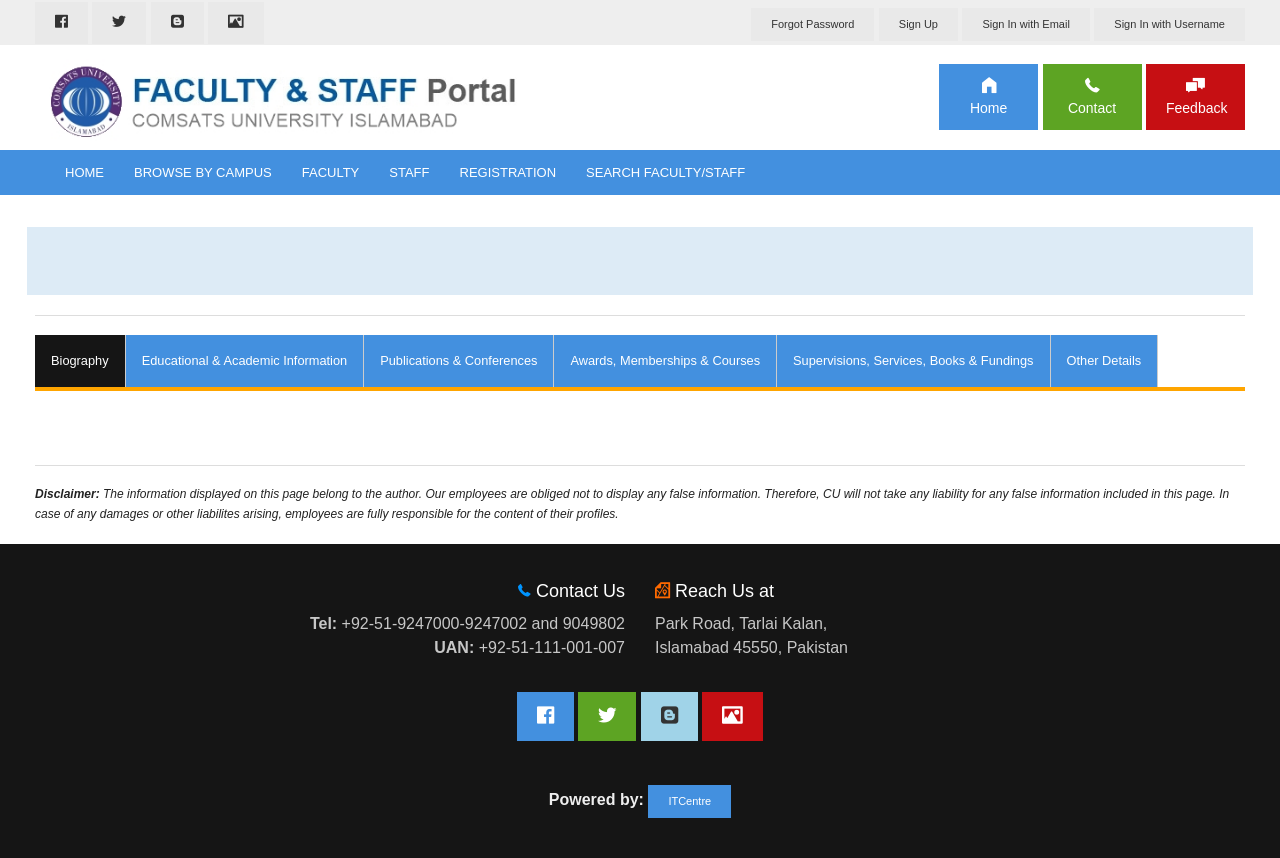  Describe the element at coordinates (665, 172) in the screenshot. I see `Search Faculty/Staff` at that location.